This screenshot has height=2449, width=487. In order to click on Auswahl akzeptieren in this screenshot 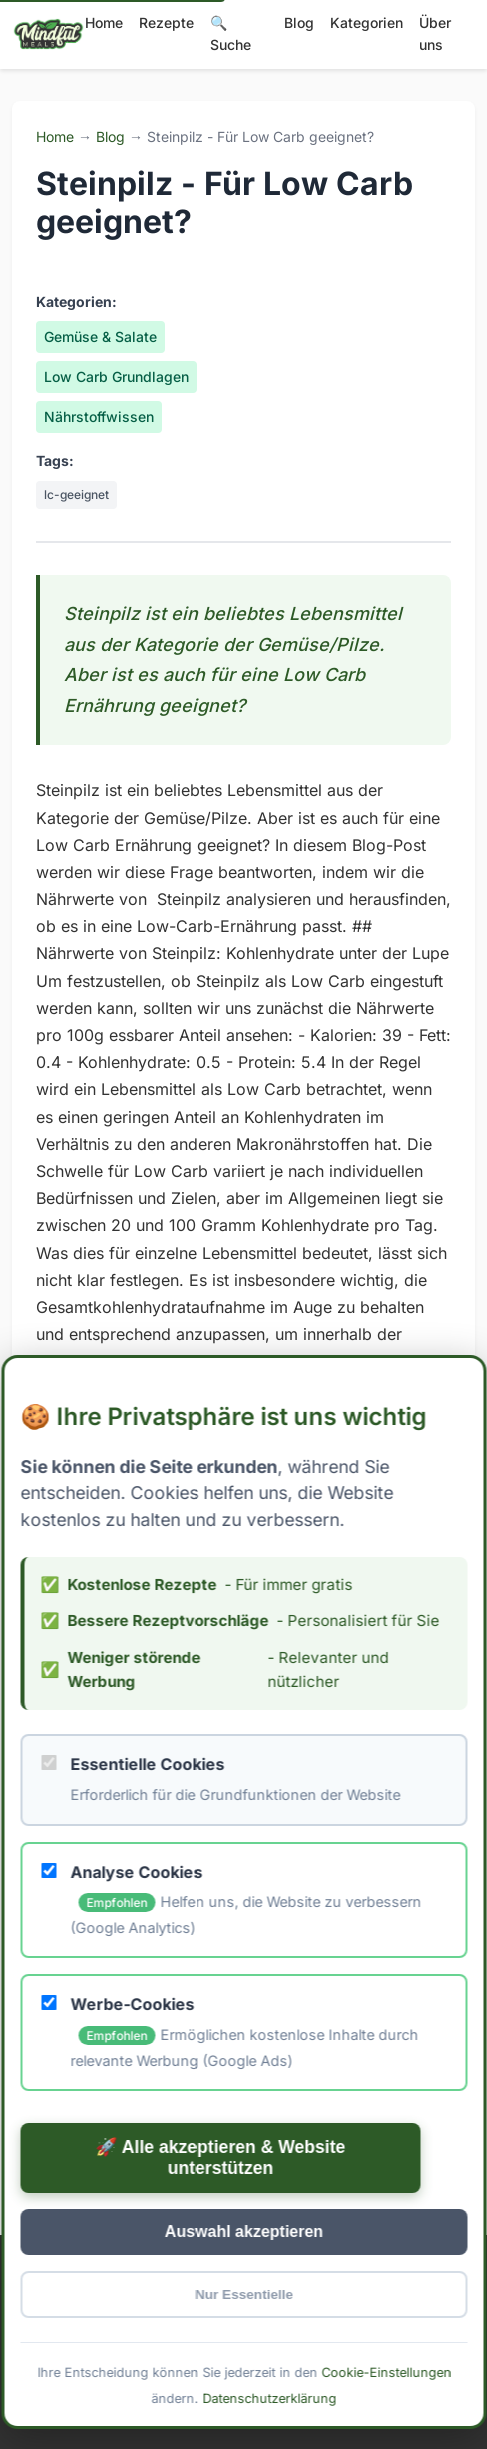, I will do `click(243, 2231)`.